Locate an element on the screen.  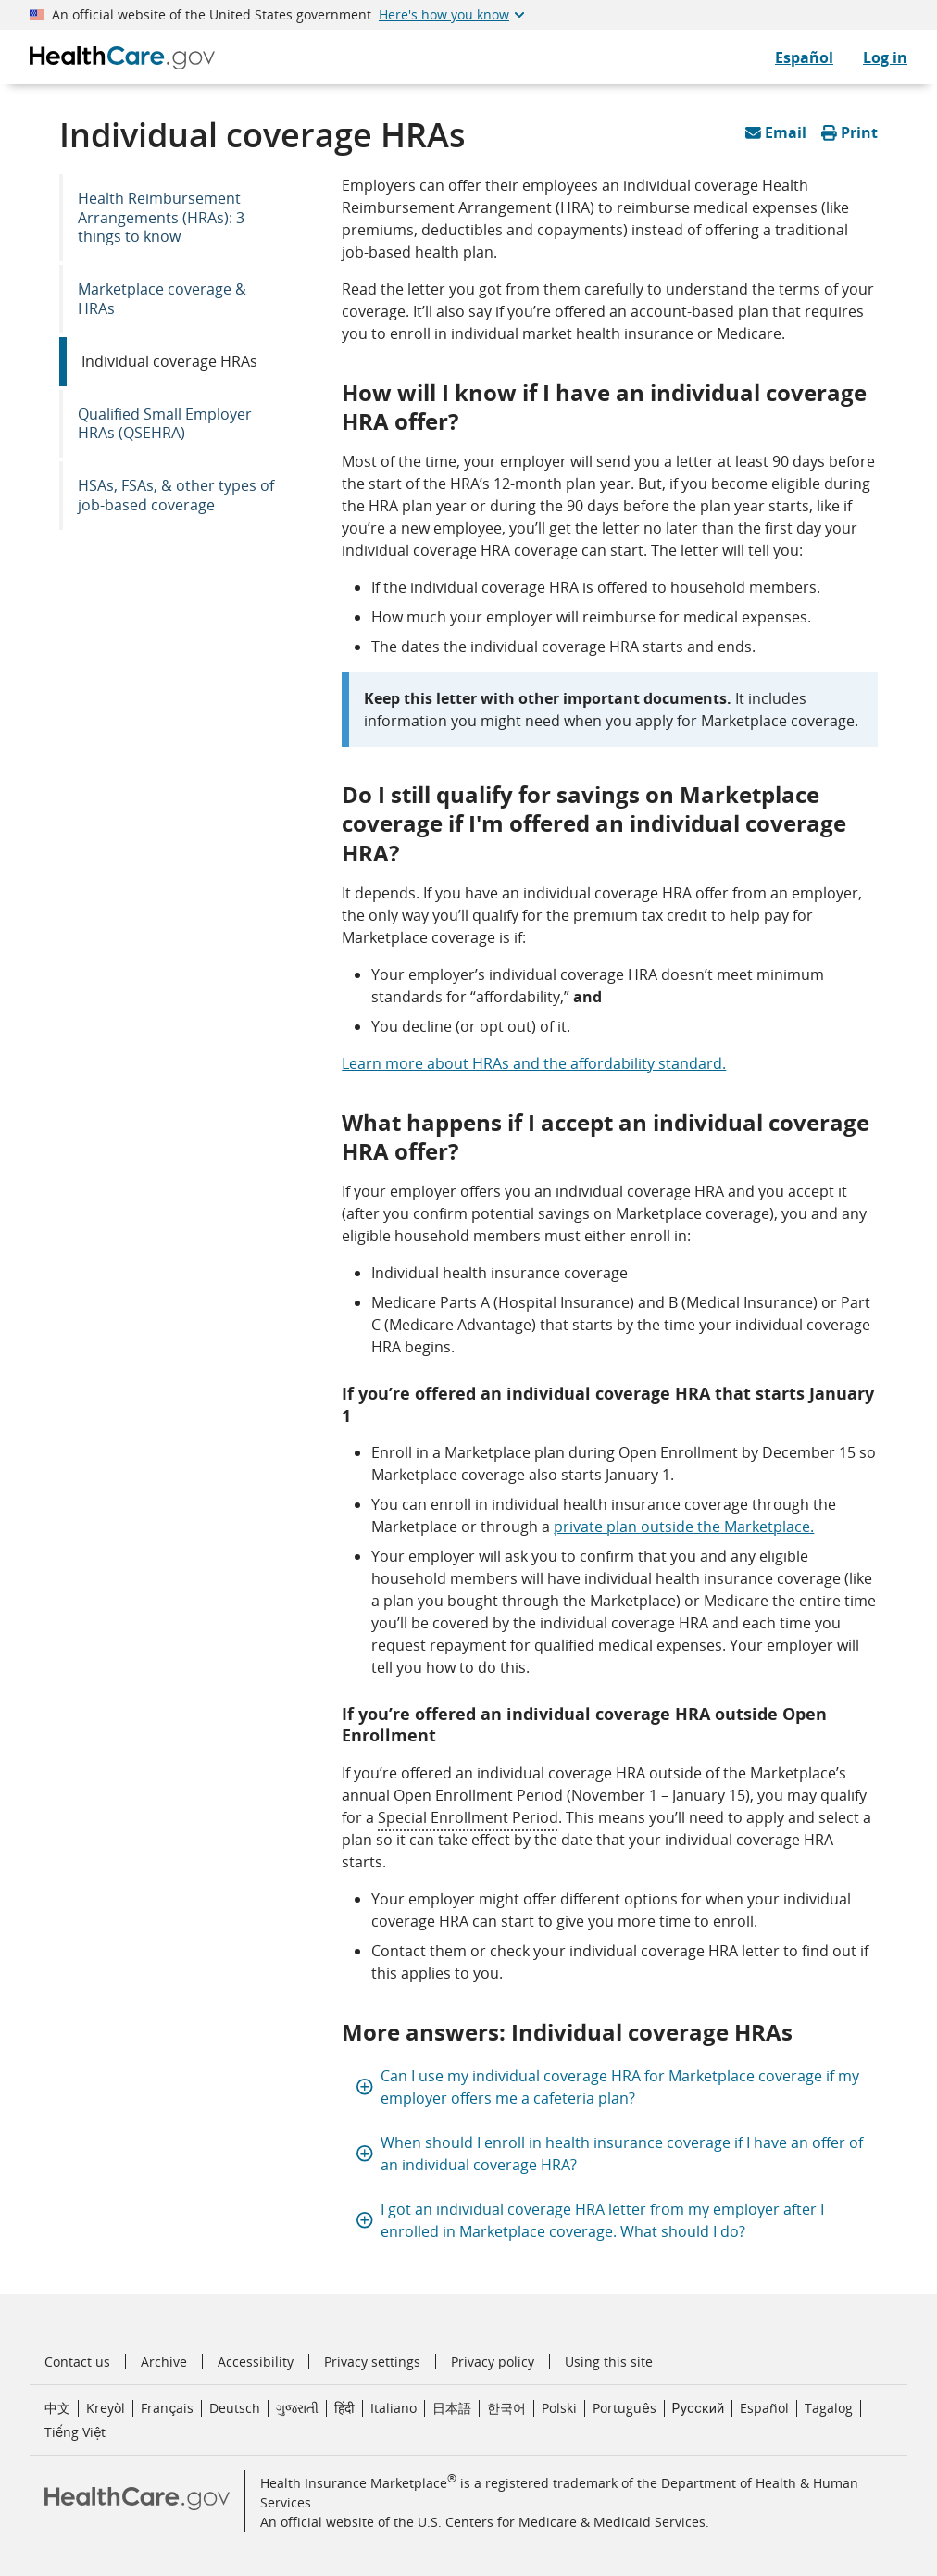
Learn more about HRAs and the affordability standard. is located at coordinates (534, 1063).